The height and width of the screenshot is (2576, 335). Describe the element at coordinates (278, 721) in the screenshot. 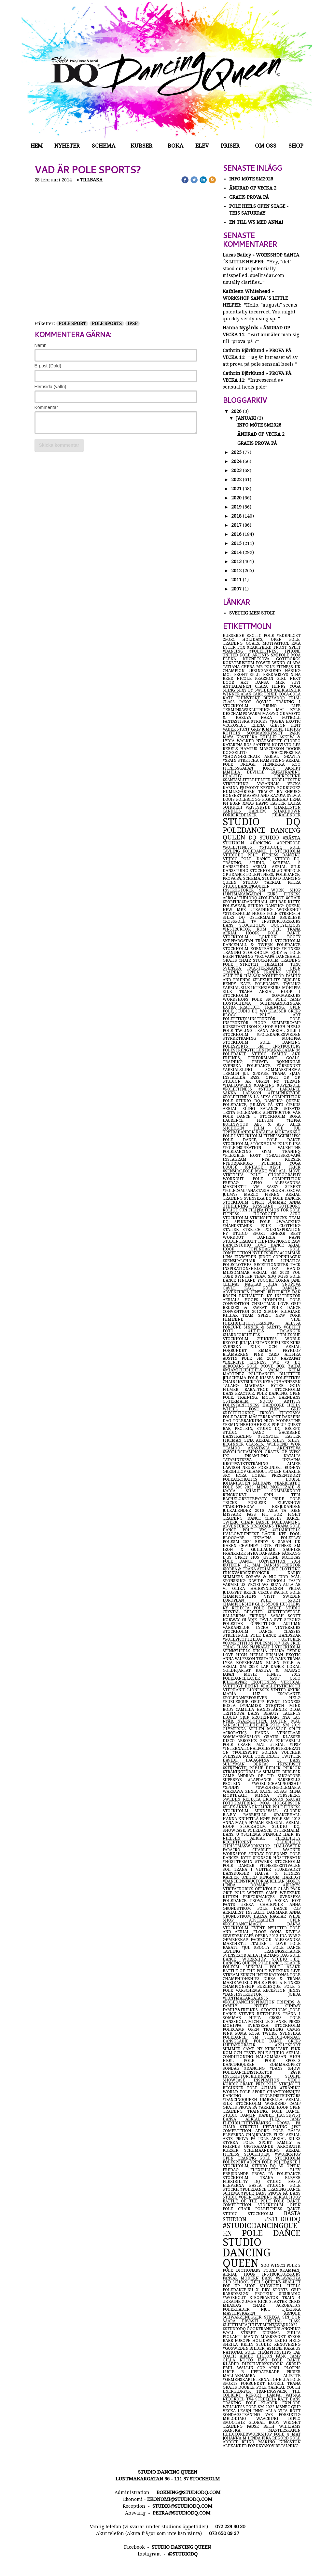

I see `#jobba` at that location.